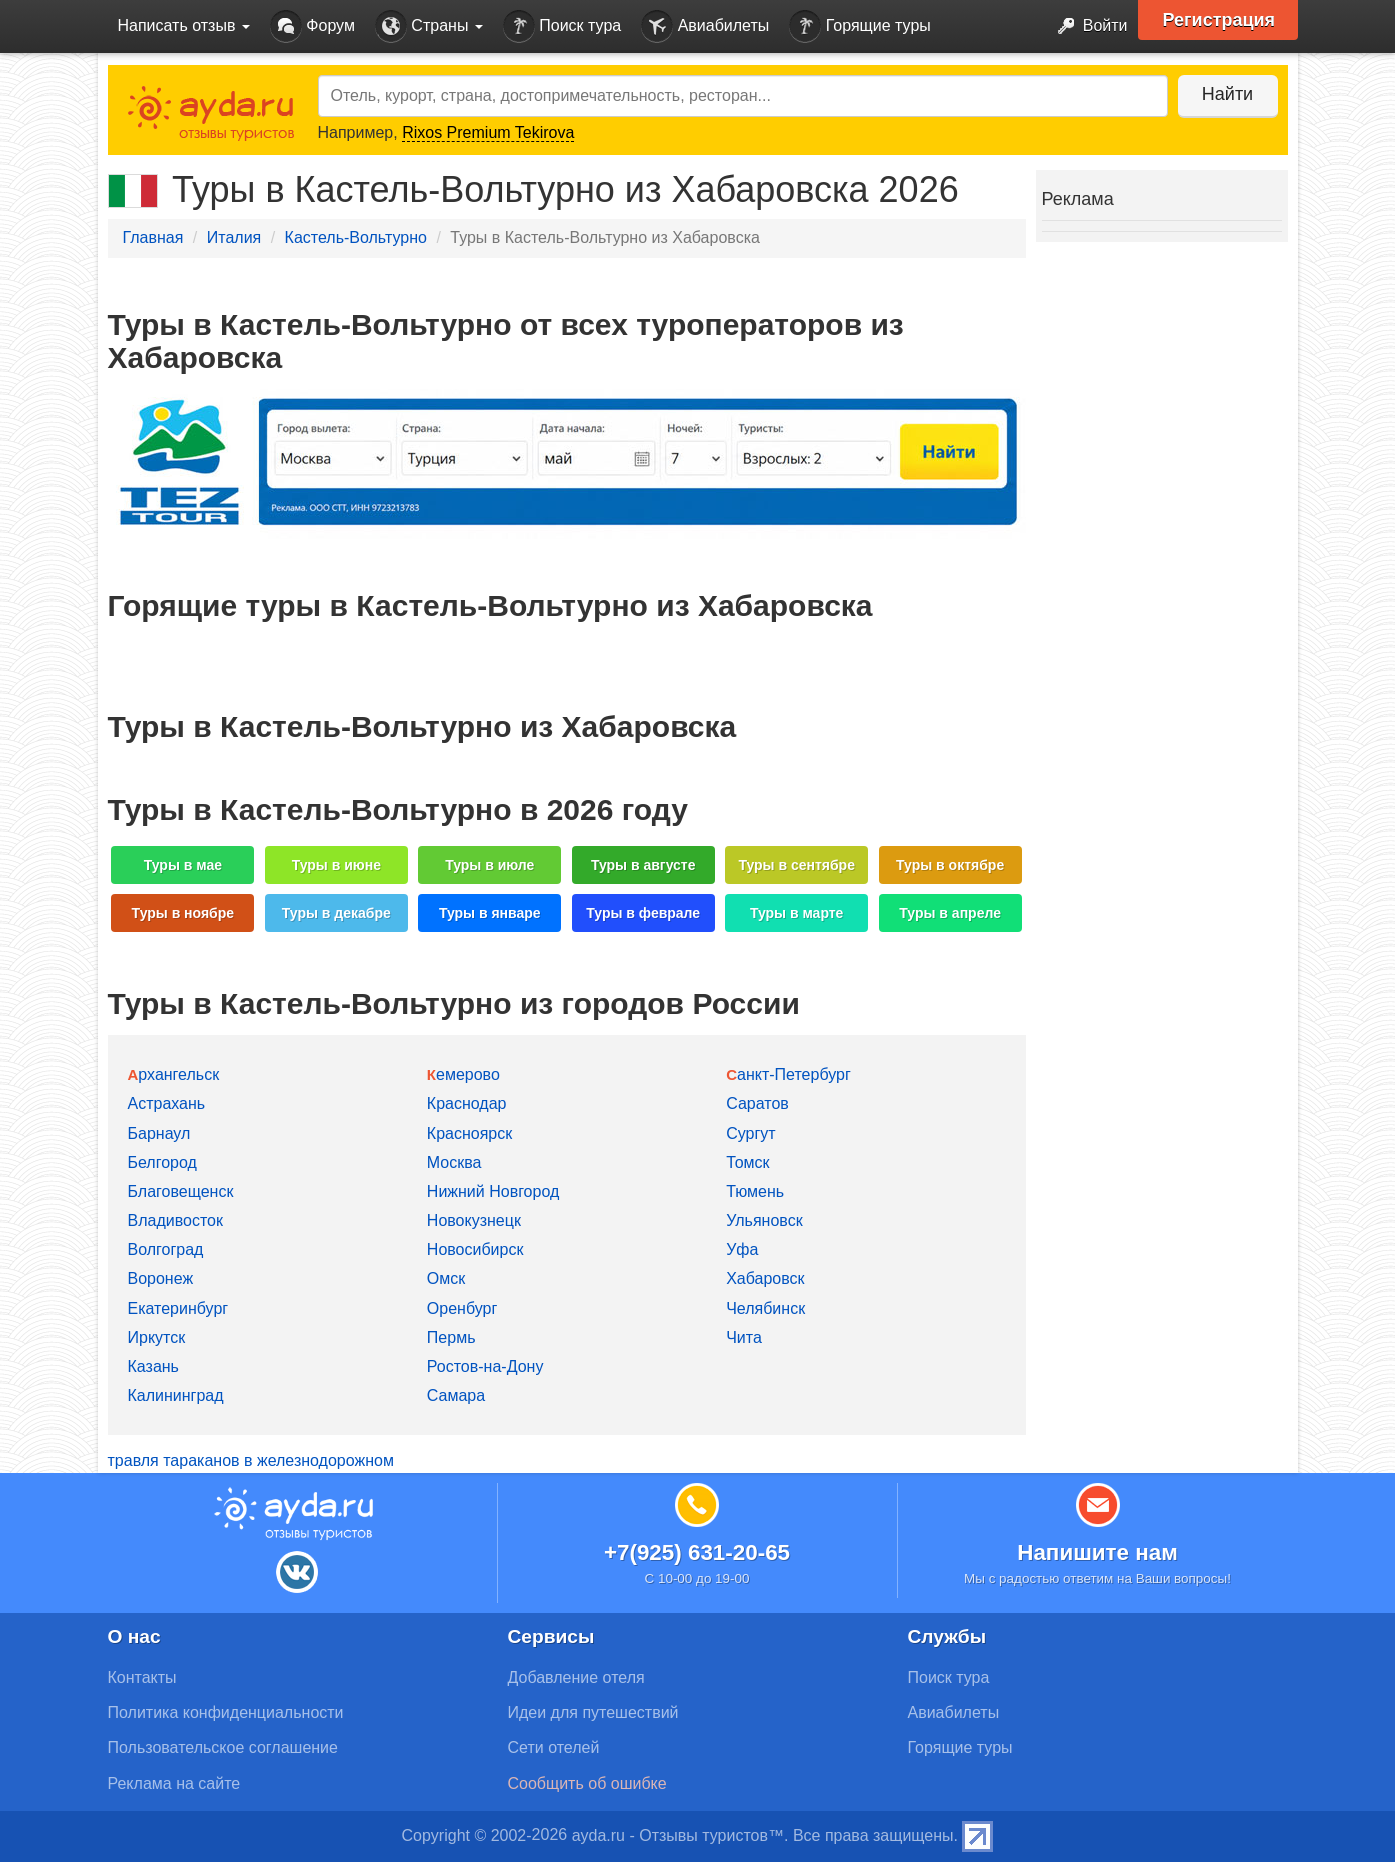  Describe the element at coordinates (587, 1783) in the screenshot. I see `Сообщить об ошибке` at that location.